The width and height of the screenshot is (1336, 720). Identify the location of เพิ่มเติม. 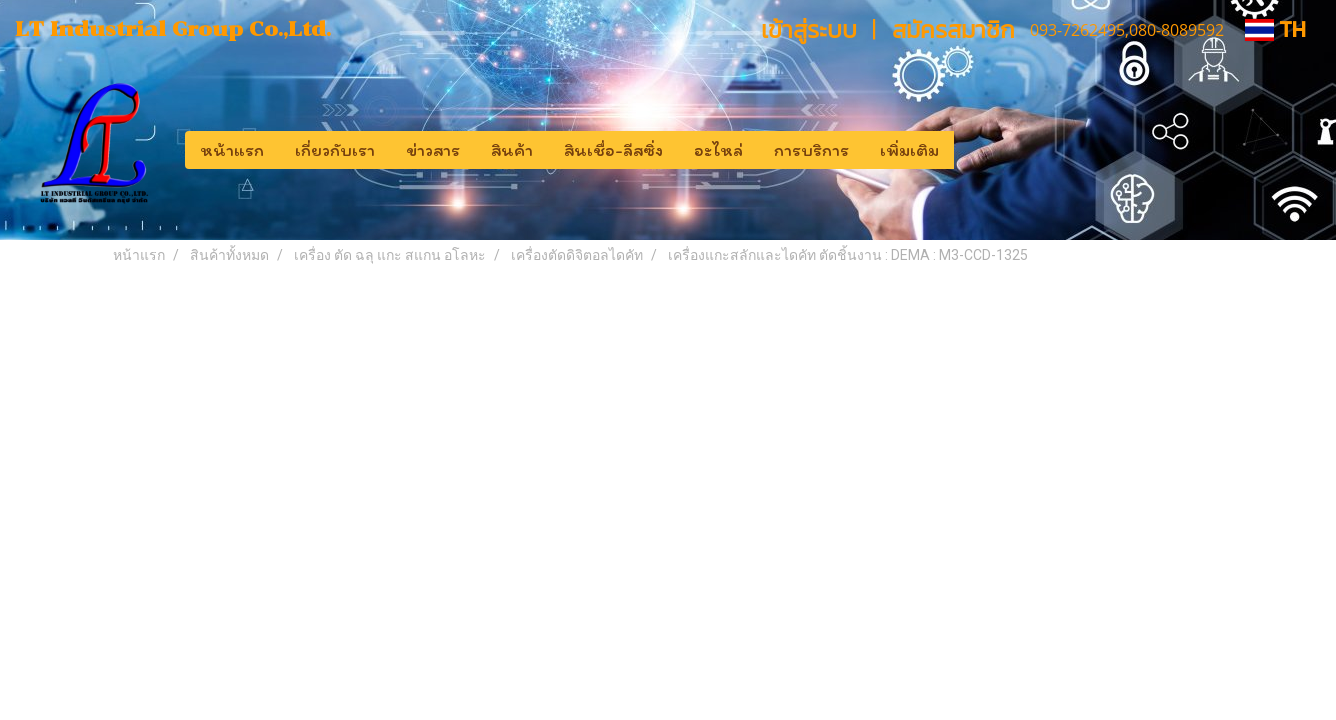
(909, 150).